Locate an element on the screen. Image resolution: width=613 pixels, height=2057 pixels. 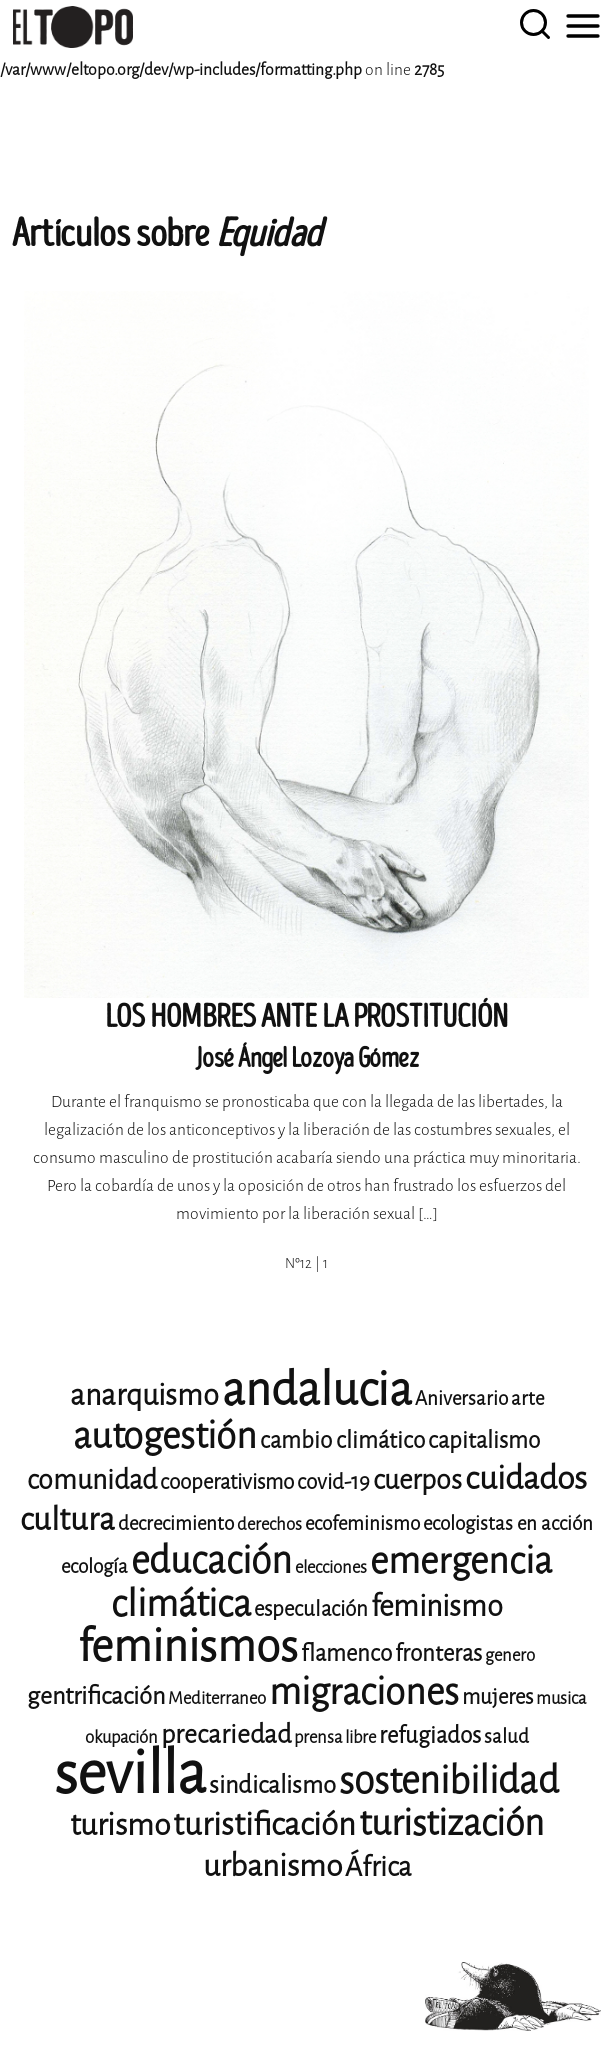
derechos [derechos (8 elementos)] is located at coordinates (269, 1524).